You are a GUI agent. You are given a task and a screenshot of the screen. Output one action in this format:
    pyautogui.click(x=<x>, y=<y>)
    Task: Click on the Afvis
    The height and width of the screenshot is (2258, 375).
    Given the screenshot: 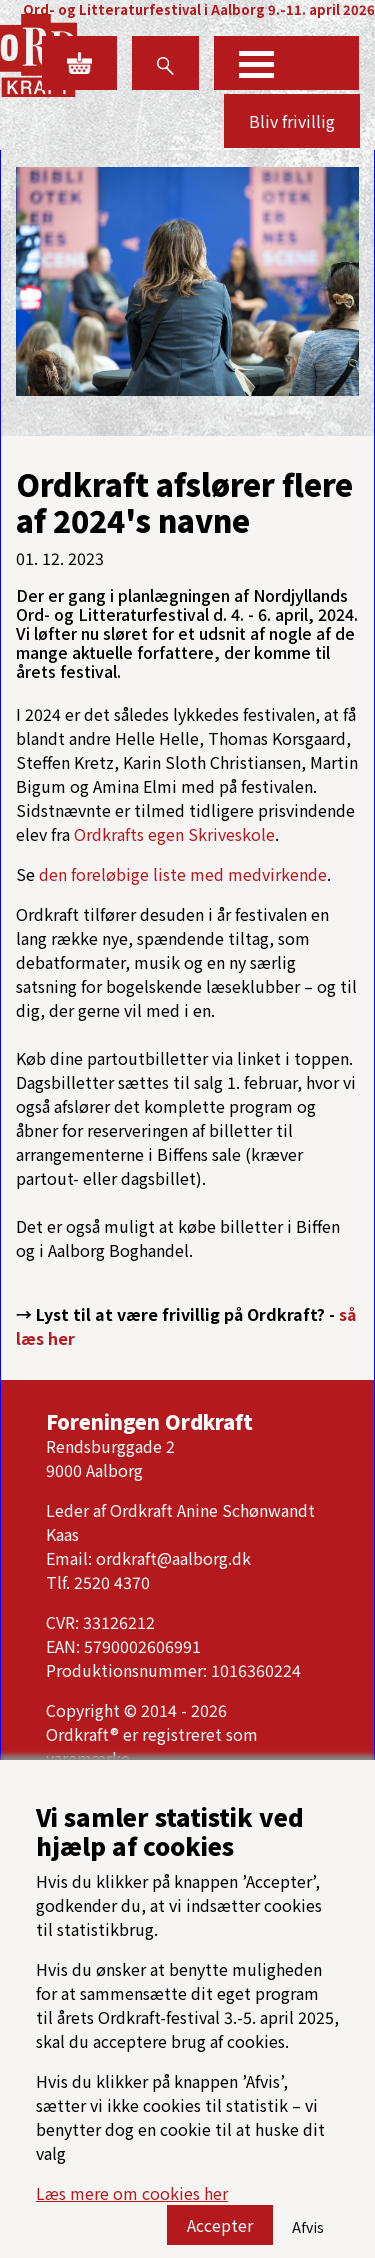 What is the action you would take?
    pyautogui.click(x=308, y=2236)
    